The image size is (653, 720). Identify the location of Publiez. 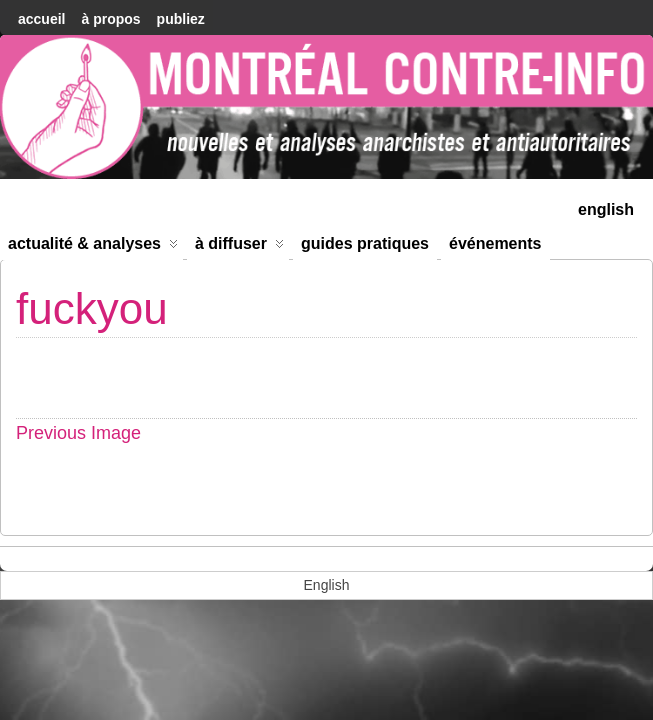
(181, 19).